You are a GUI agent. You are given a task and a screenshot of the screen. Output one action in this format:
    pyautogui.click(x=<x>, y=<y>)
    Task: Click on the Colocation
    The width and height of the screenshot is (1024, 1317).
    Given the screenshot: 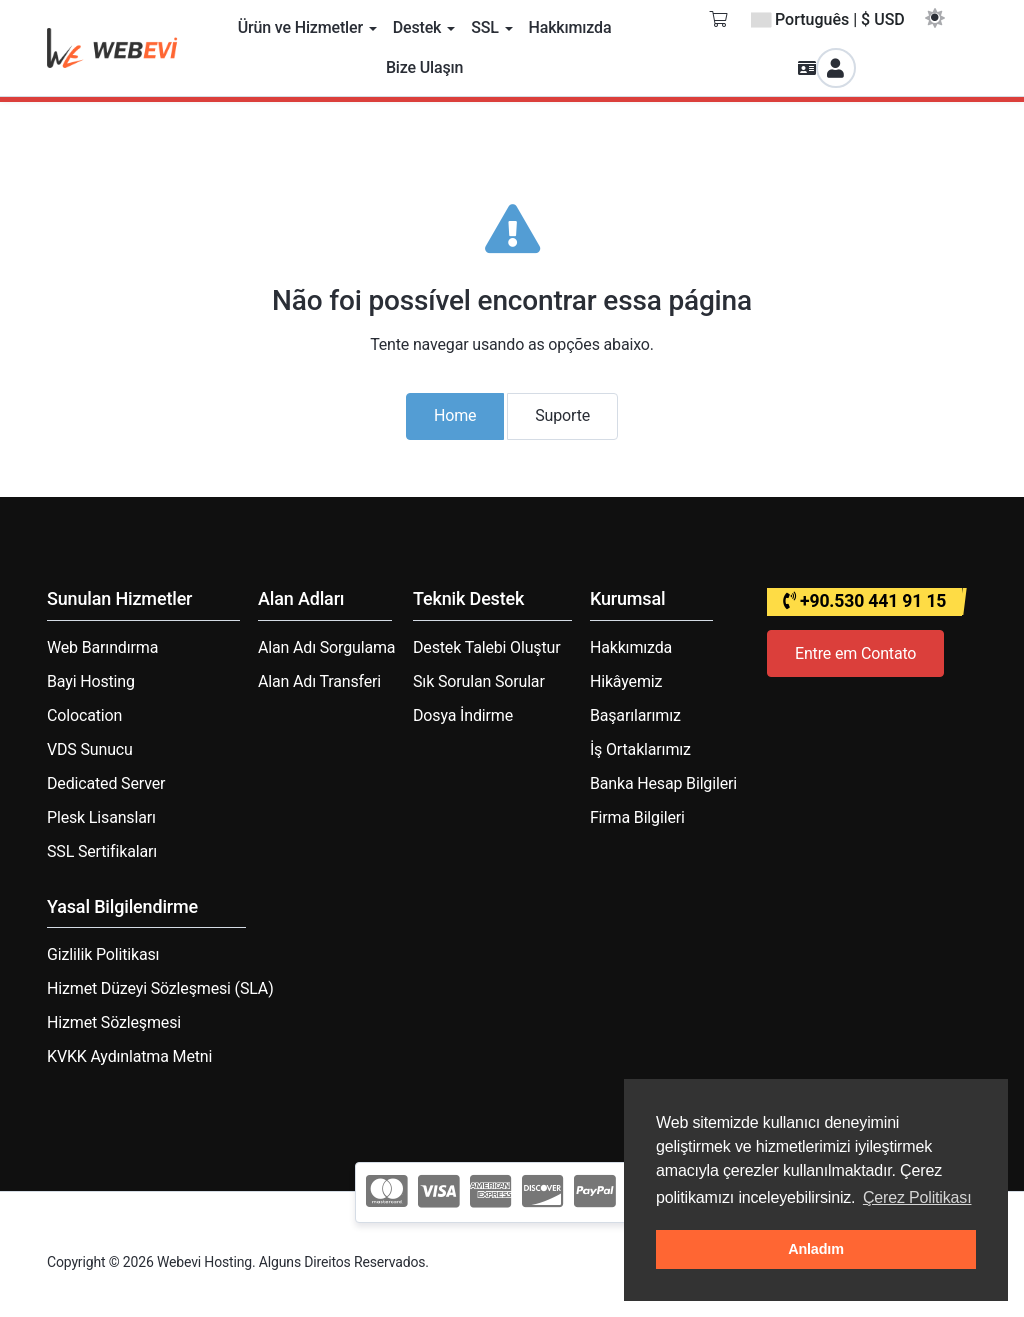 What is the action you would take?
    pyautogui.click(x=84, y=715)
    